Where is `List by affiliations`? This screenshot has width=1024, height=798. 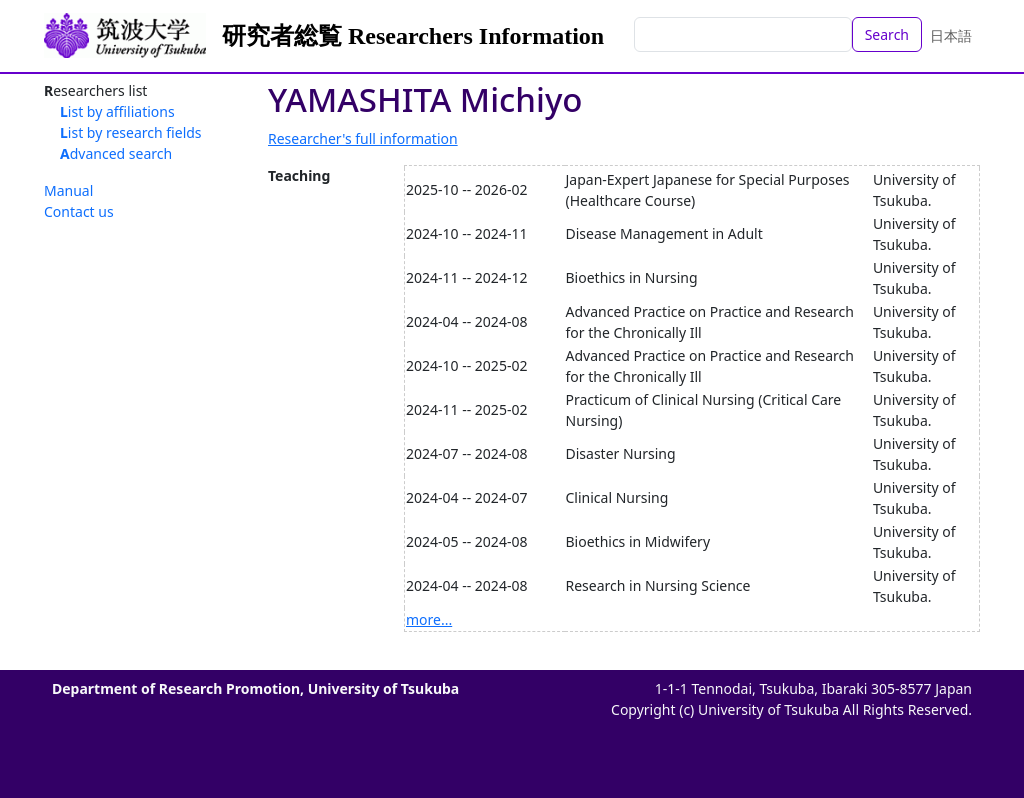 List by affiliations is located at coordinates (117, 111).